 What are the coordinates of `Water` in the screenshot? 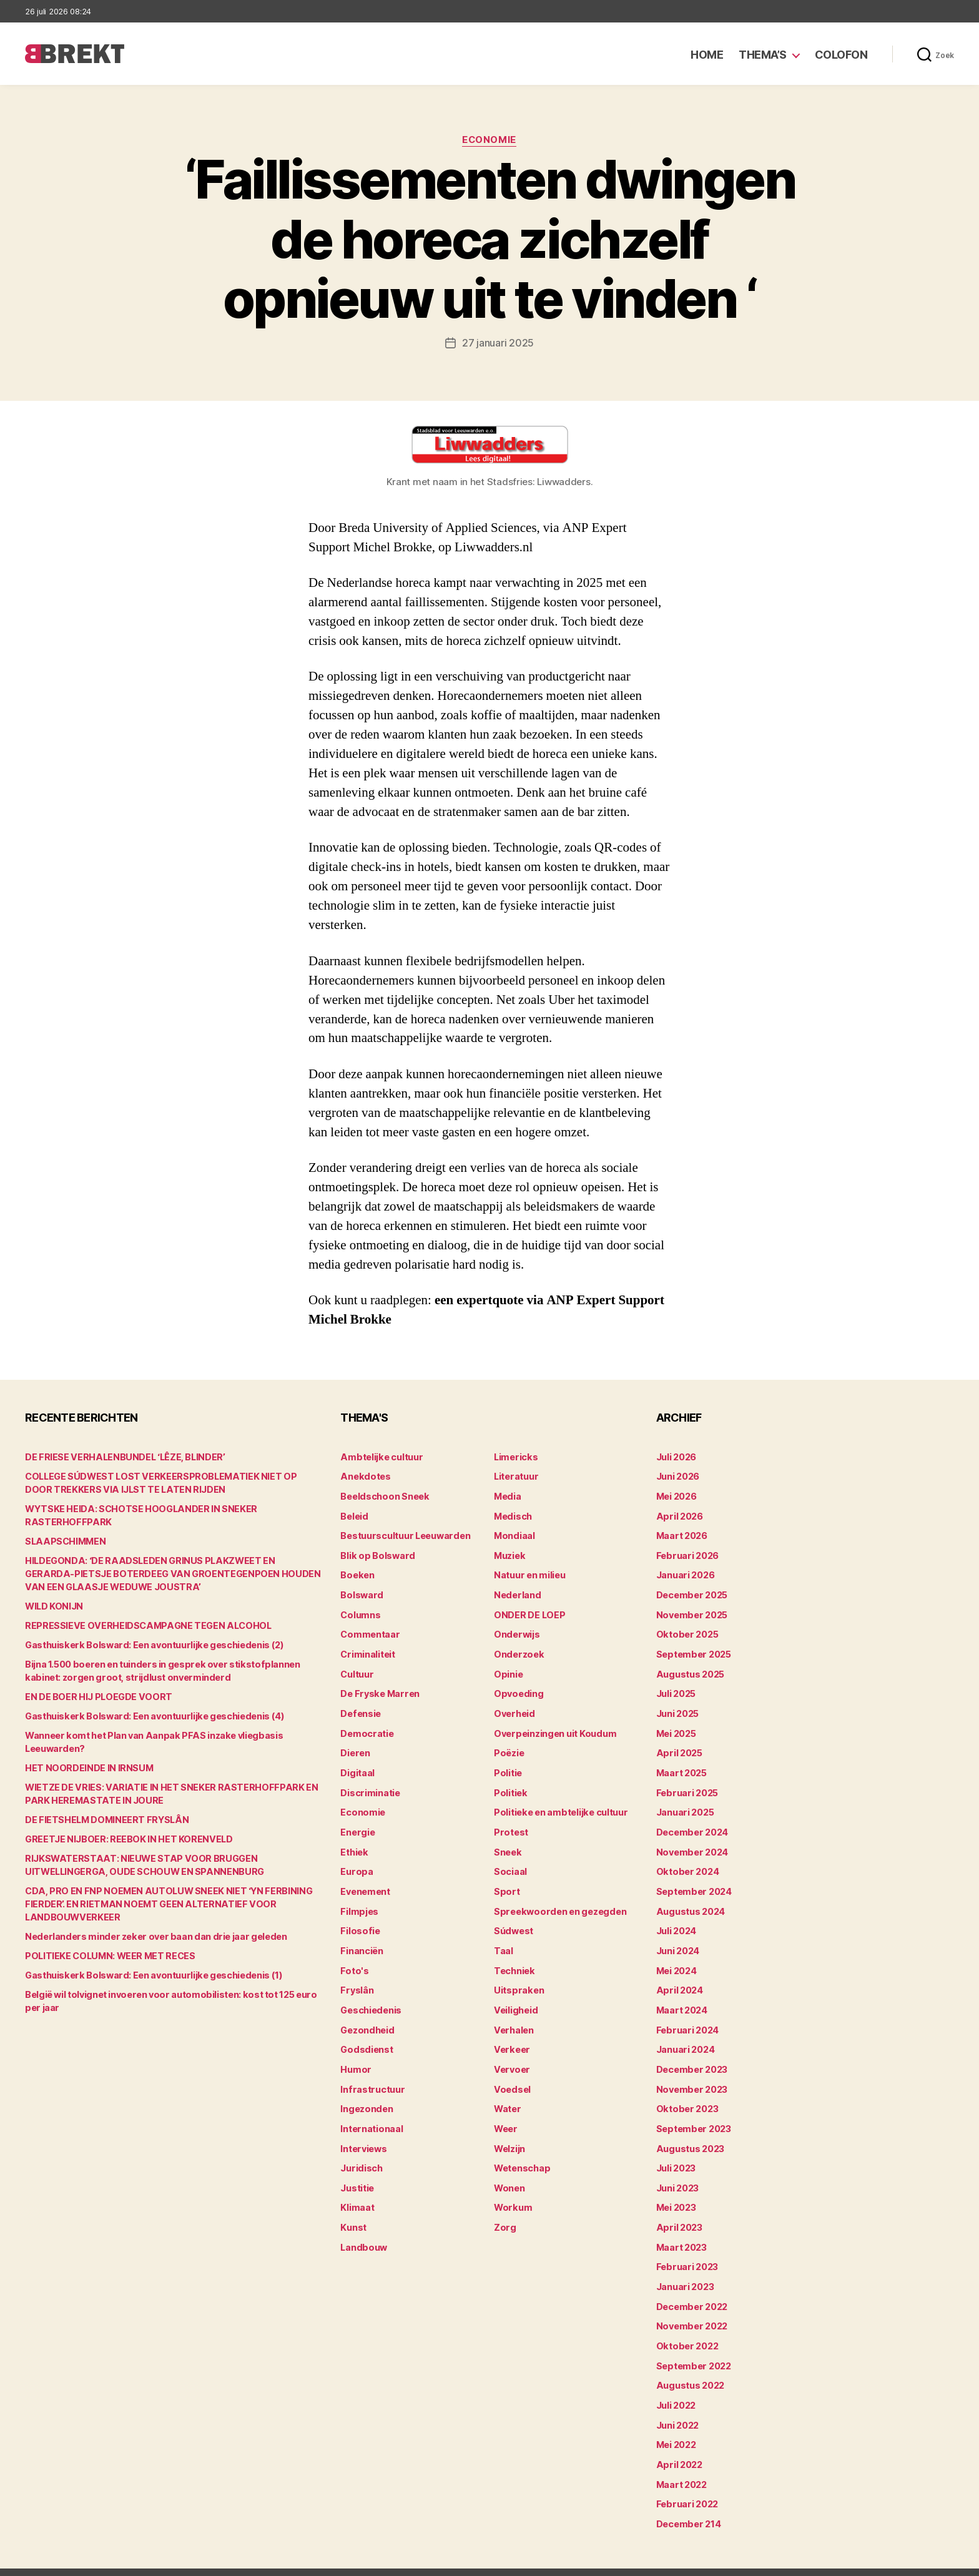 It's located at (507, 2095).